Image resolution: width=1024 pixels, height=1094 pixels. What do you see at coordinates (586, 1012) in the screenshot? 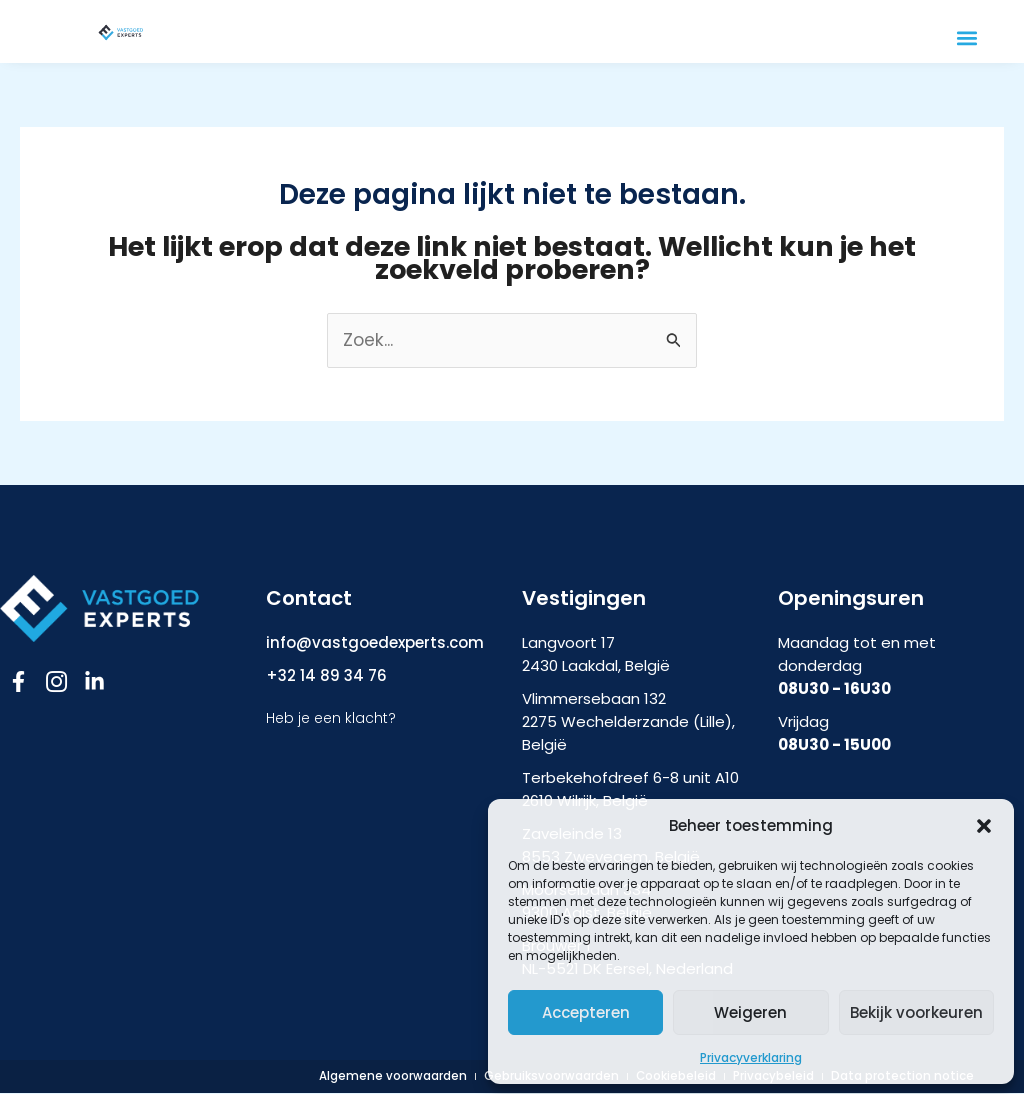
I see `Accepteren` at bounding box center [586, 1012].